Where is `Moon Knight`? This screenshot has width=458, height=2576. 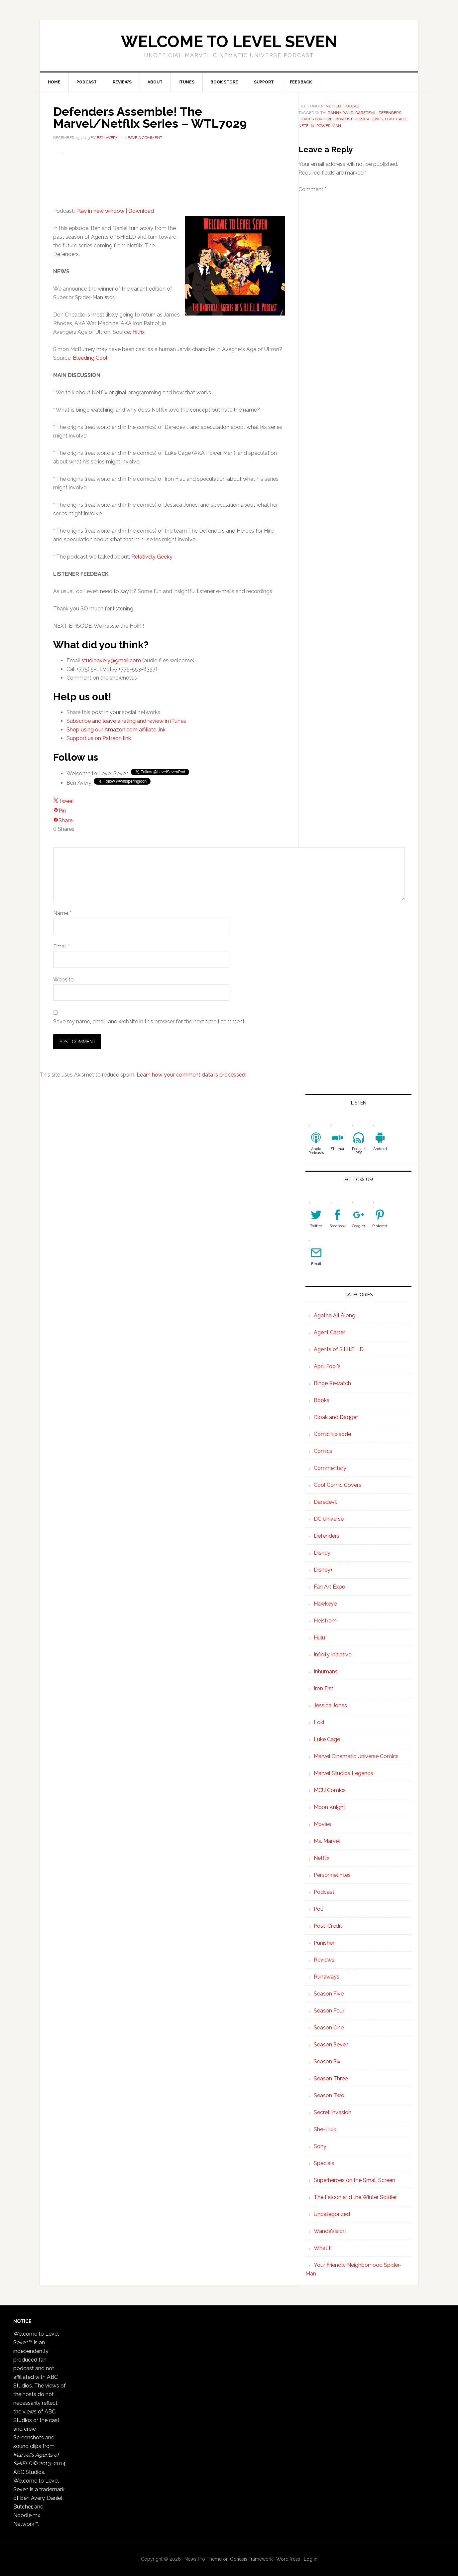 Moon Knight is located at coordinates (329, 1807).